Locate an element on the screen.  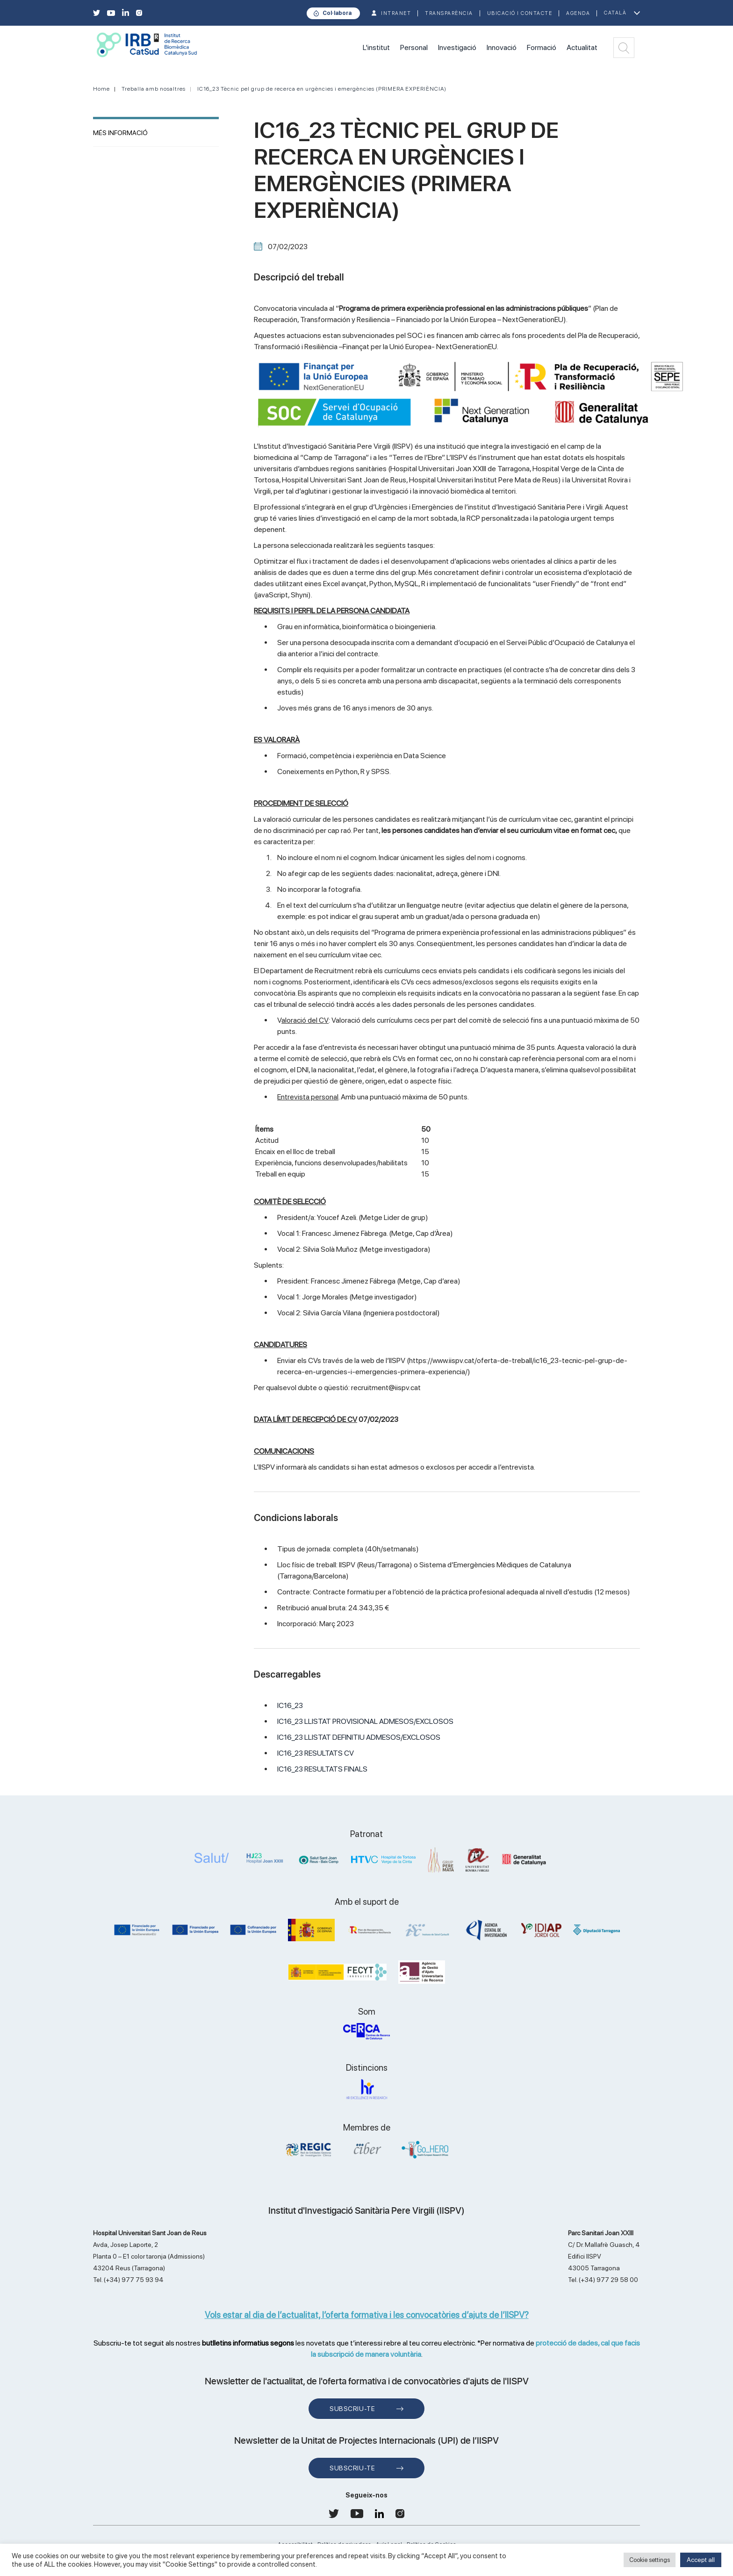
Subscriu-te is located at coordinates (352, 2408).